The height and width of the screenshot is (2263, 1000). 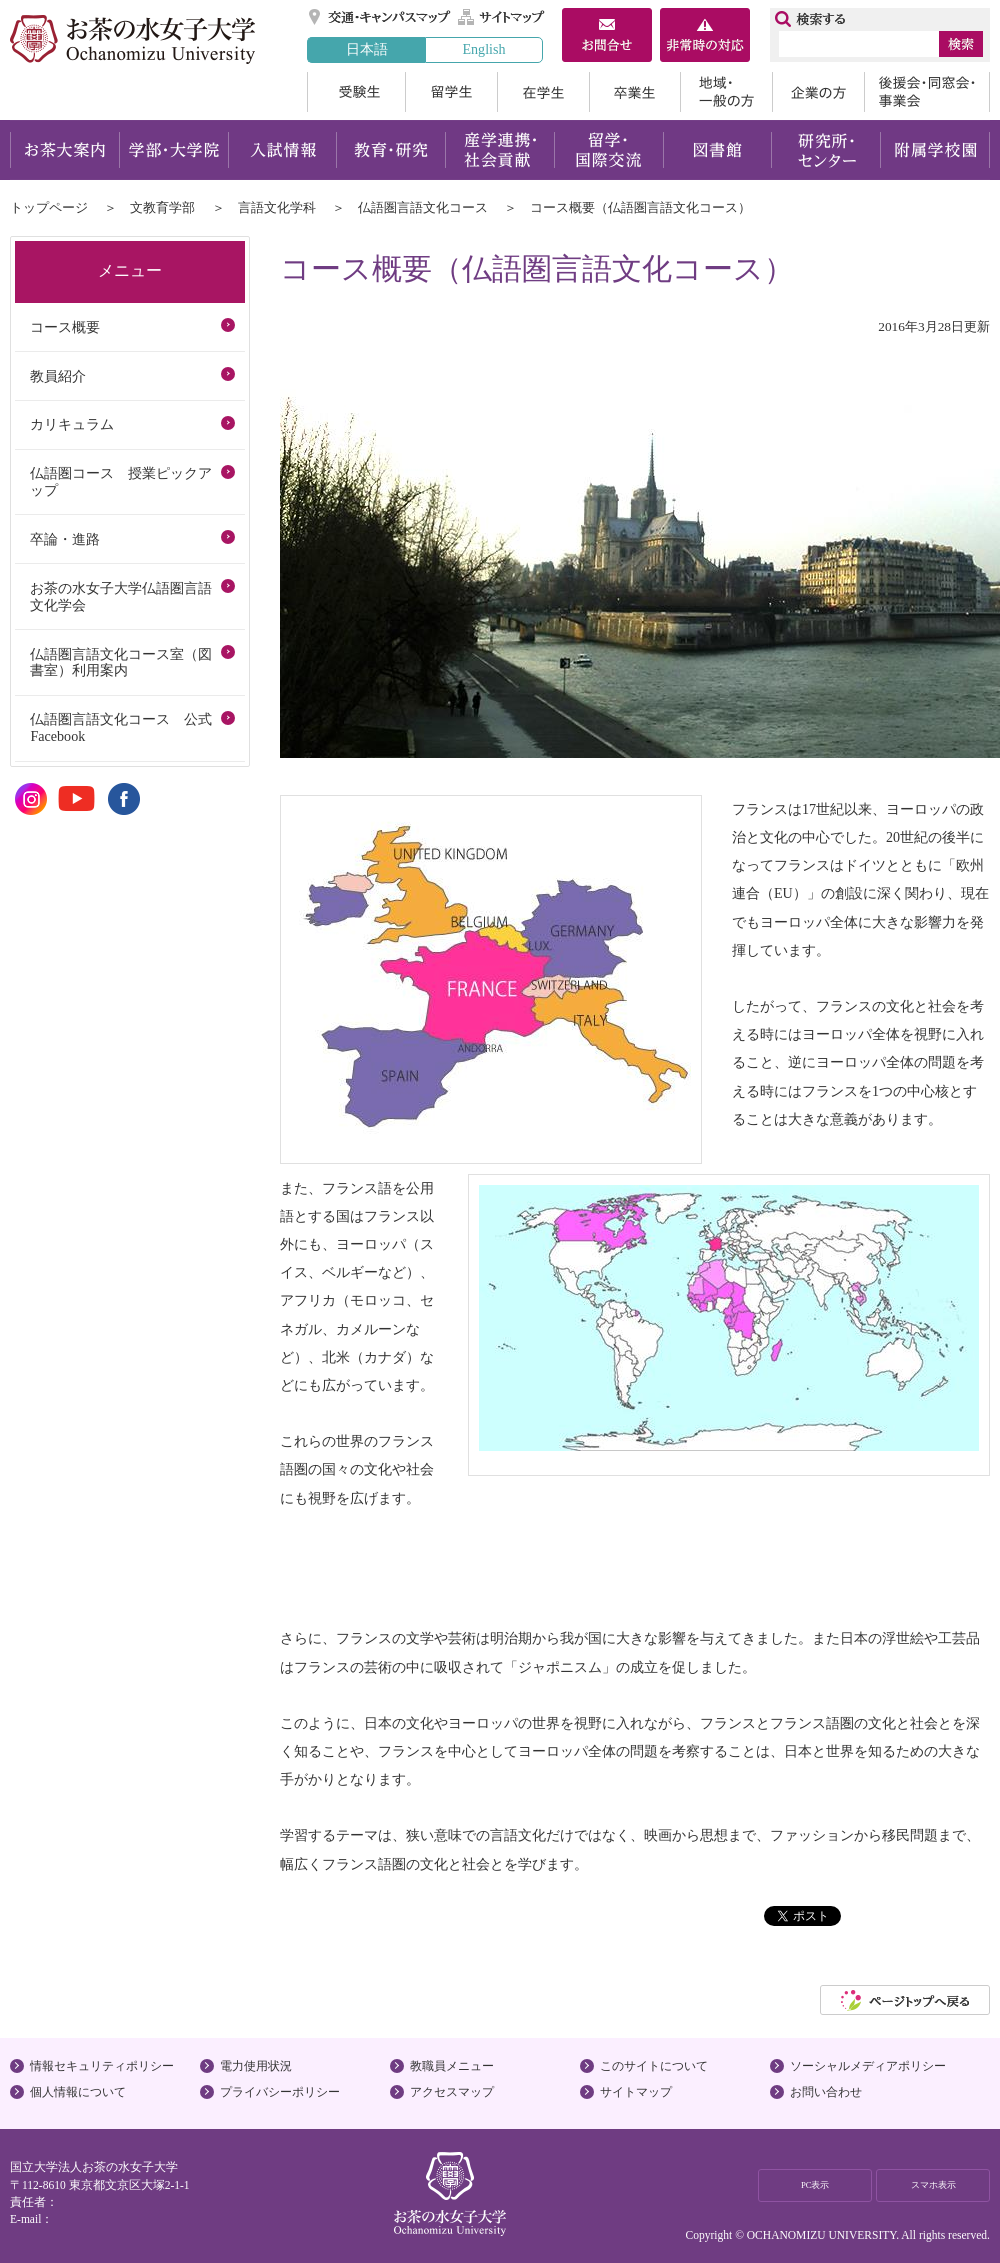 I want to click on 留学生, so click(x=451, y=92).